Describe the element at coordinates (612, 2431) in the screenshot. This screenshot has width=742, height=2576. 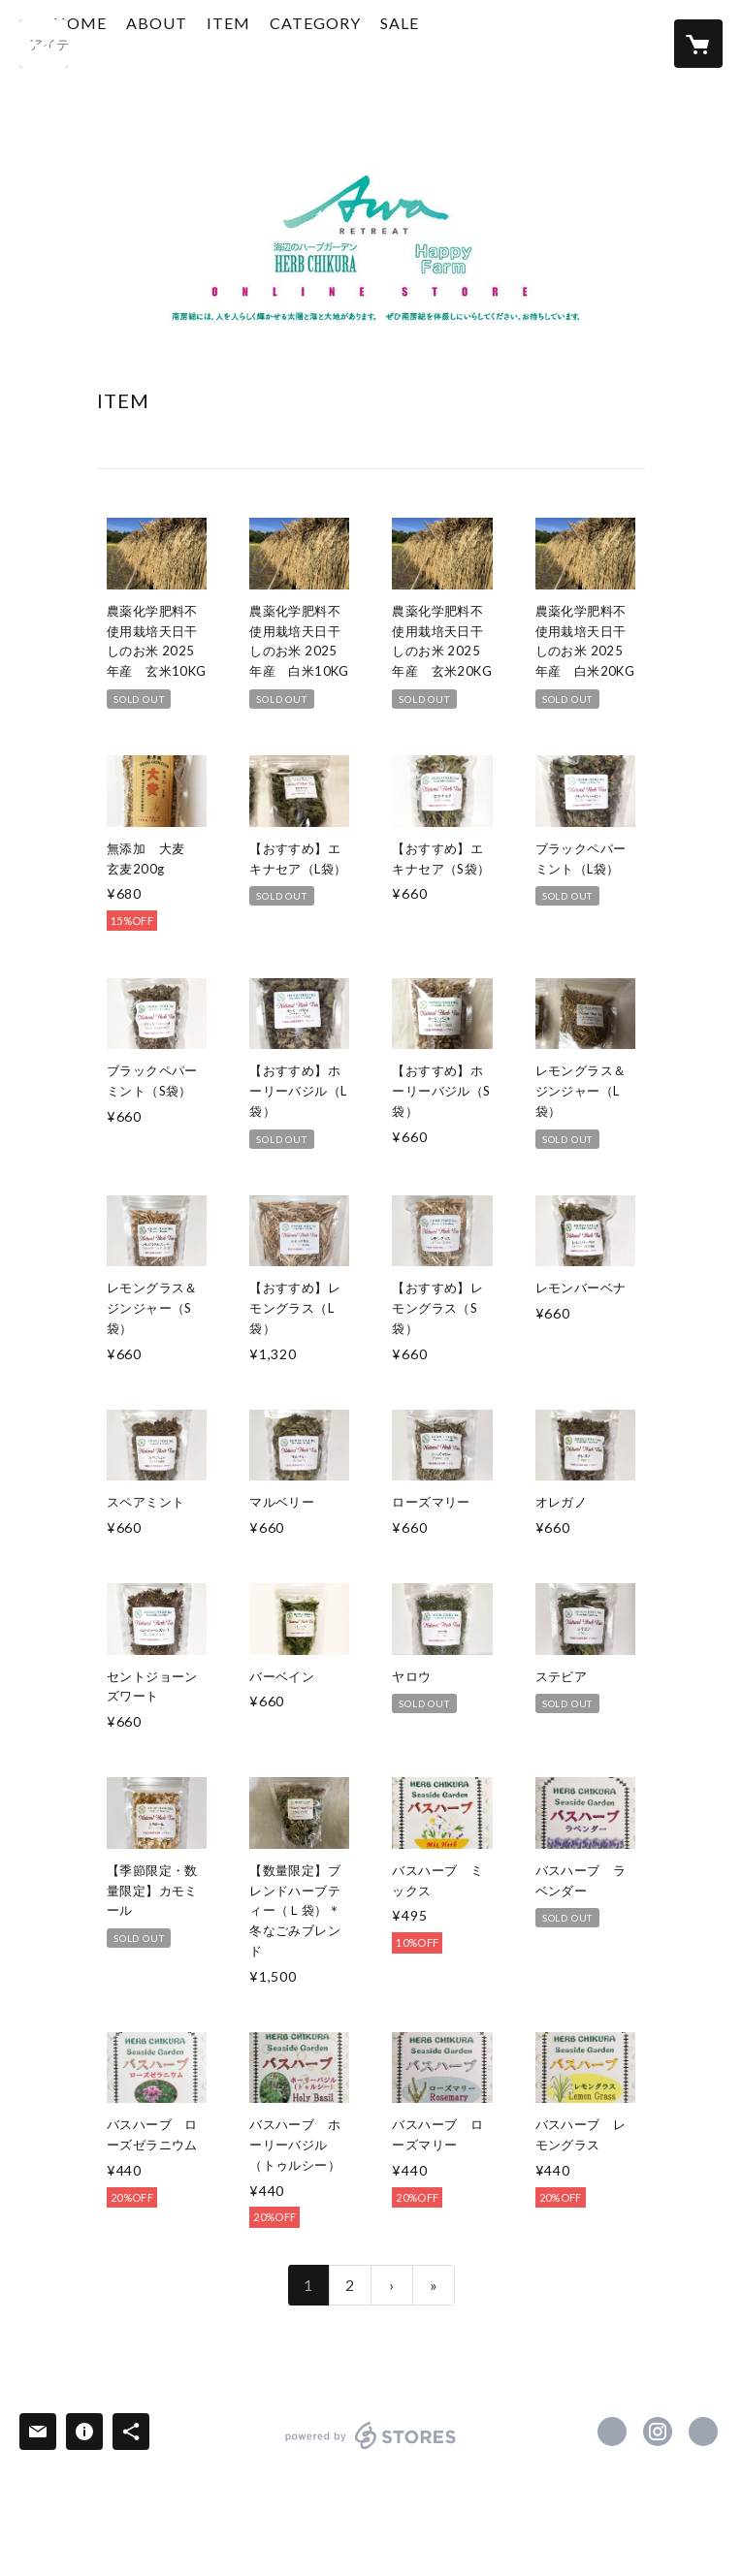
I see `https://www.facebook.com/herbchikura [Facebook]` at that location.